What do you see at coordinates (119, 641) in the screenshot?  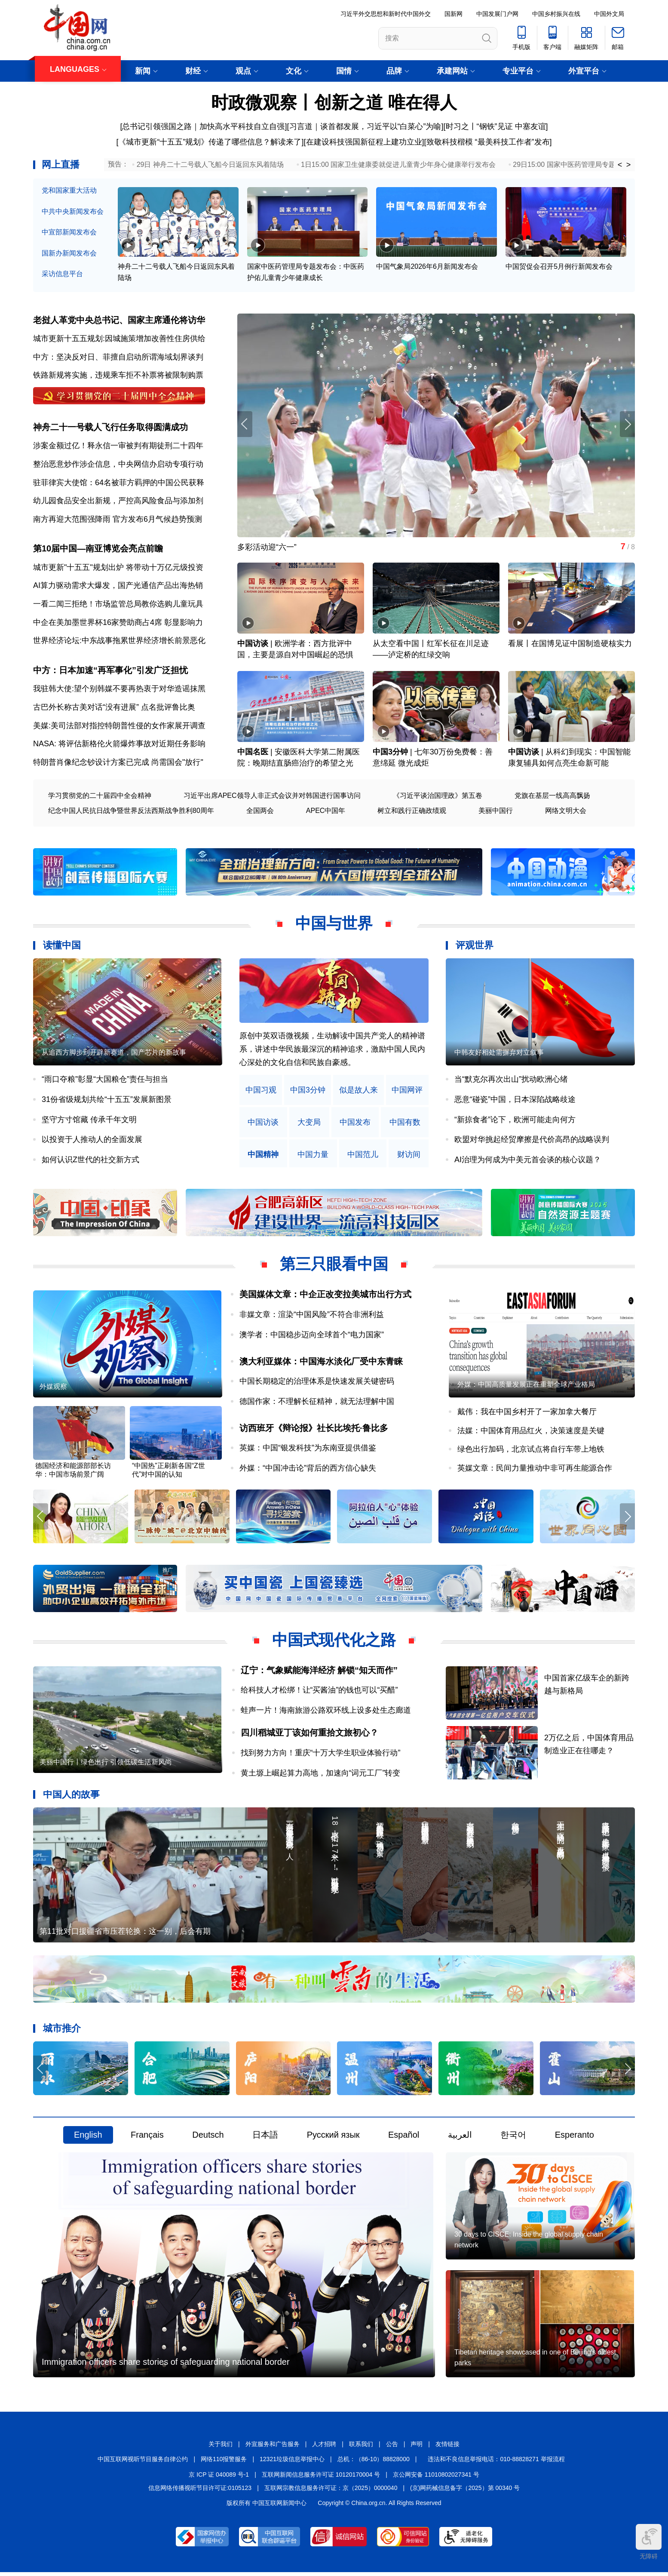 I see `世界经济论坛:中东战事拖累世界经济增长前景恶化` at bounding box center [119, 641].